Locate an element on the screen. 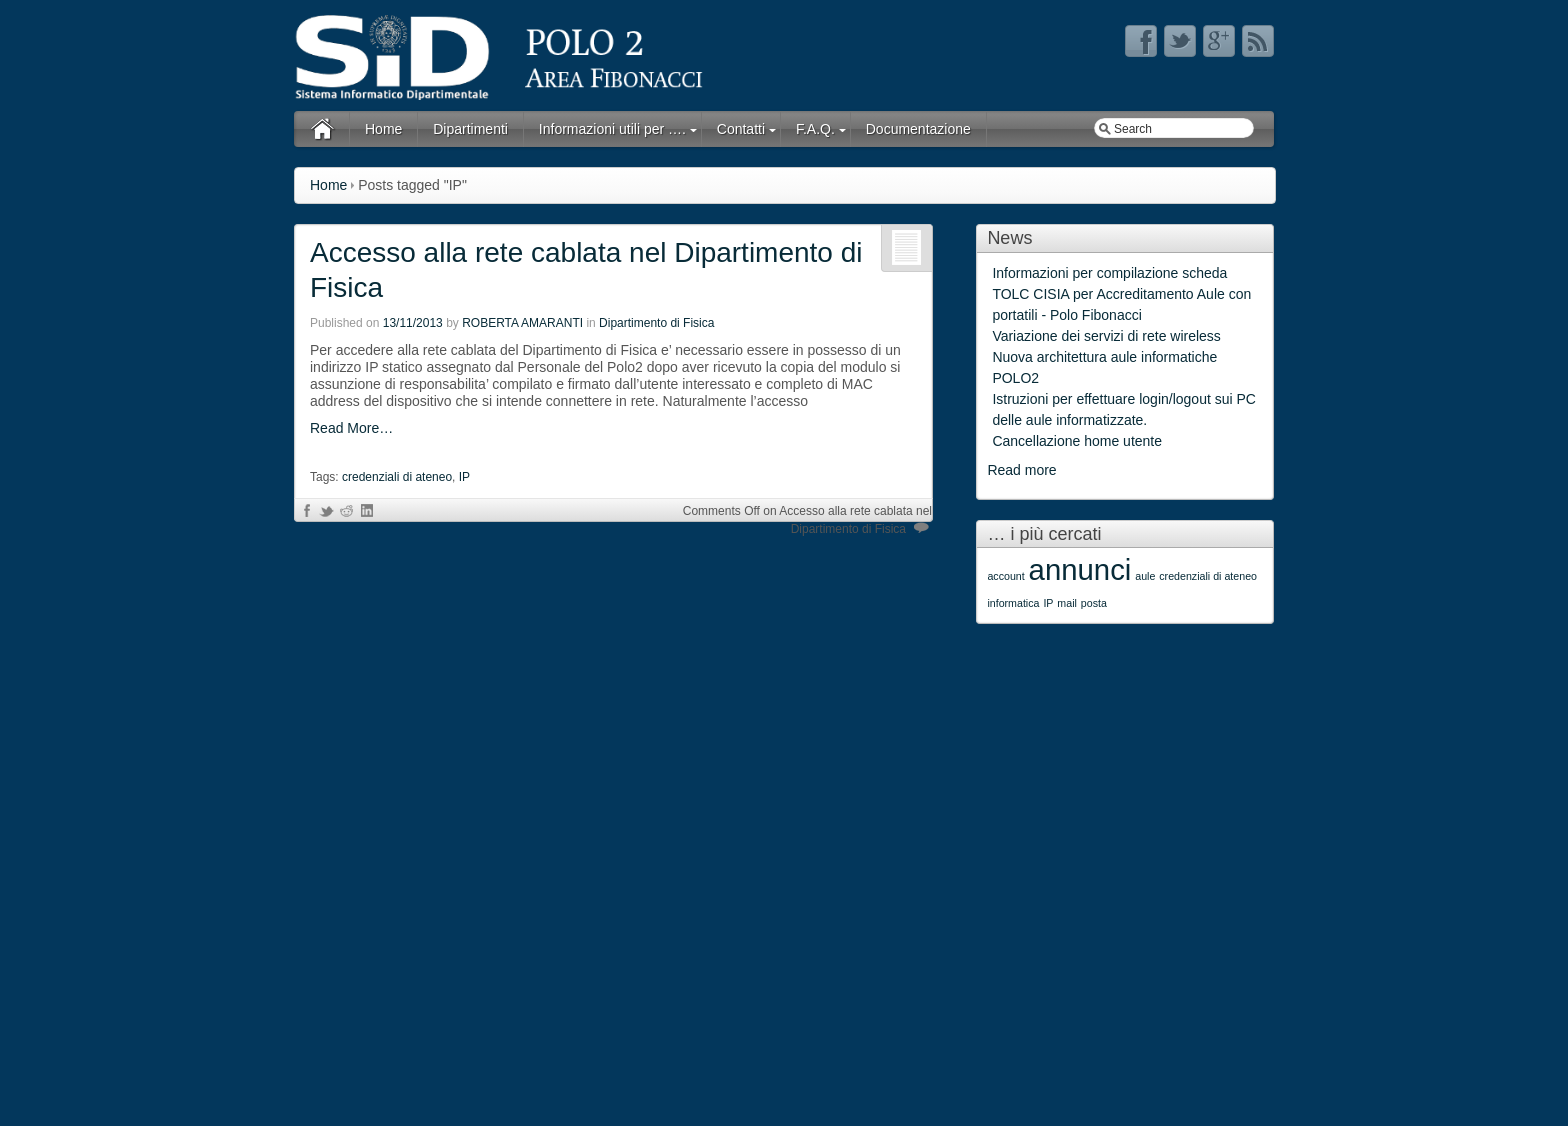 This screenshot has width=1568, height=1126. Contatti is located at coordinates (741, 129).